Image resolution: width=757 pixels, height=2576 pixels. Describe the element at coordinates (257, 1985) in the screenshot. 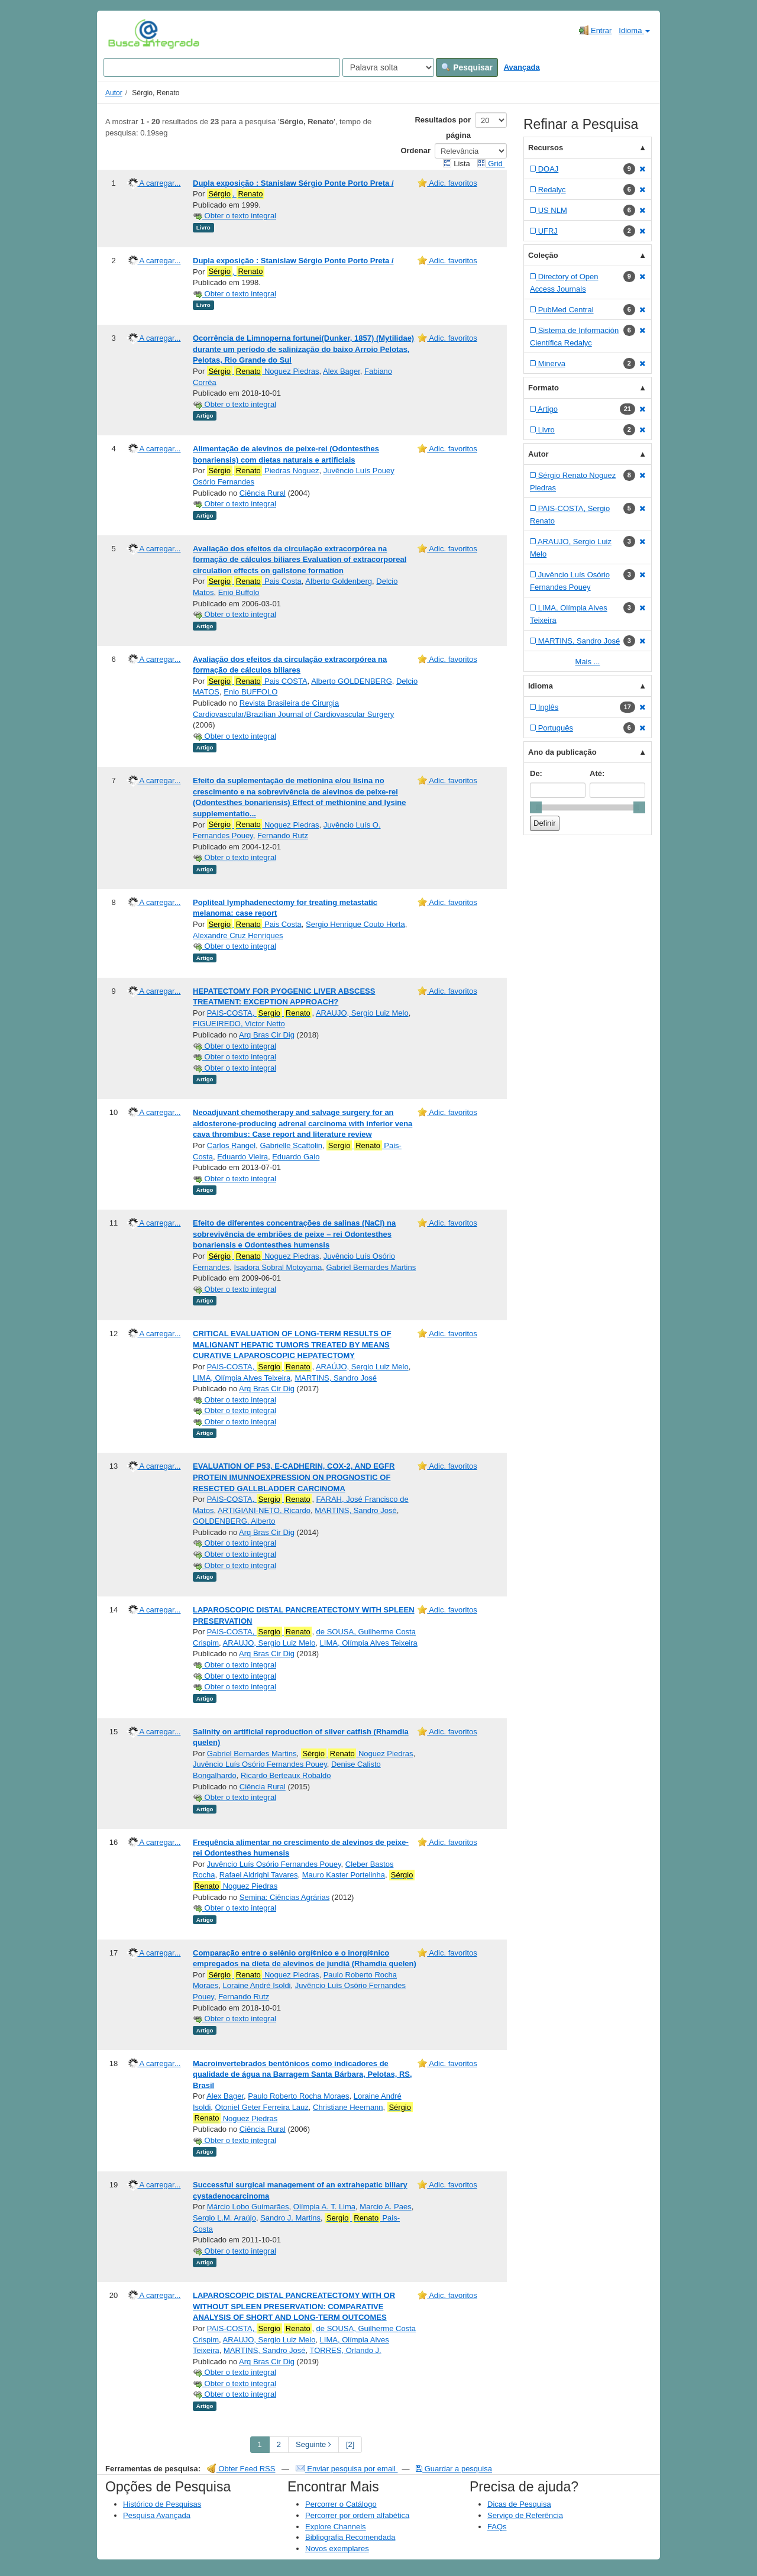

I see `Loraine André Isoldi` at that location.